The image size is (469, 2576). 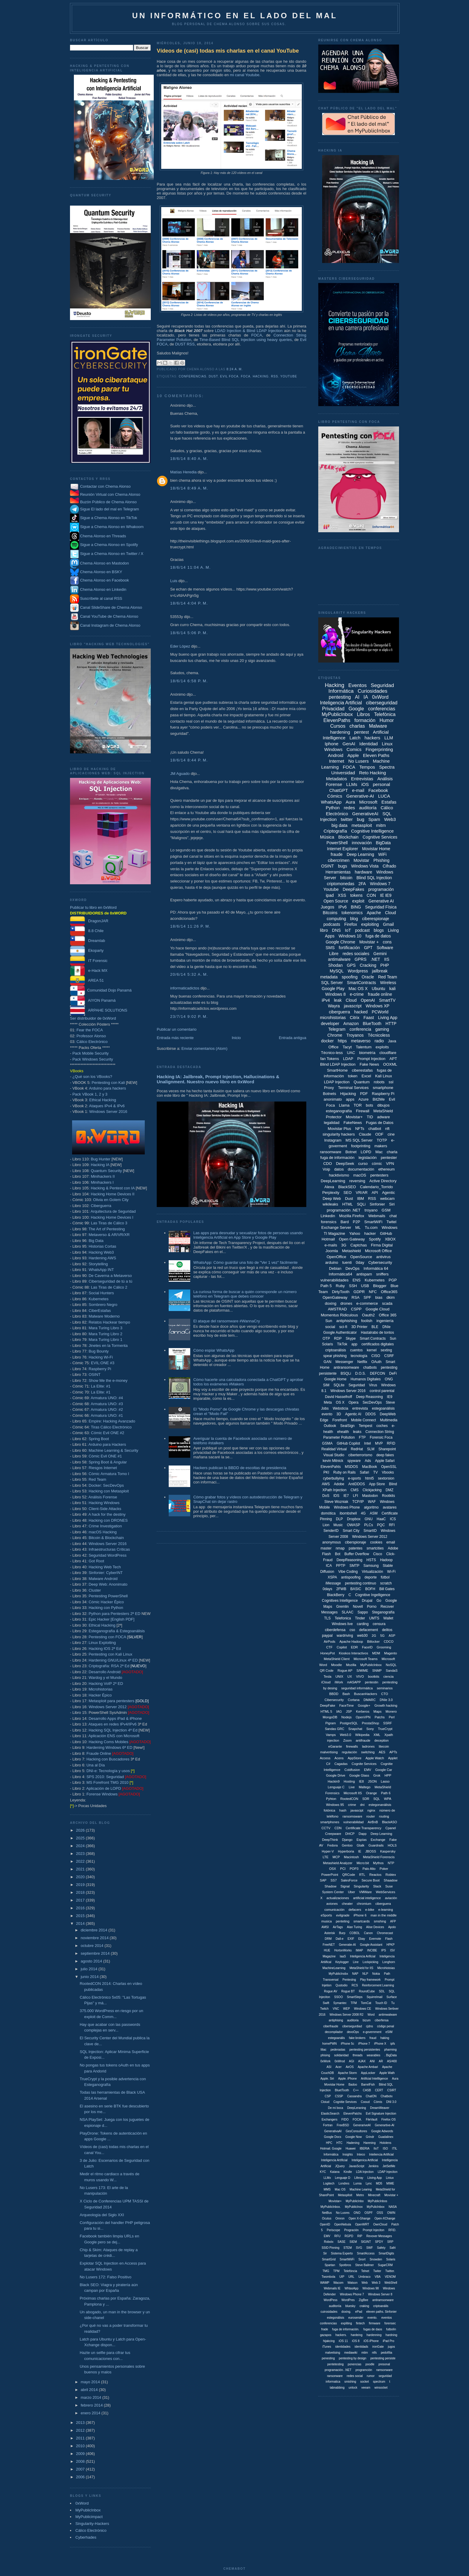 I want to click on Comics, so click(x=354, y=749).